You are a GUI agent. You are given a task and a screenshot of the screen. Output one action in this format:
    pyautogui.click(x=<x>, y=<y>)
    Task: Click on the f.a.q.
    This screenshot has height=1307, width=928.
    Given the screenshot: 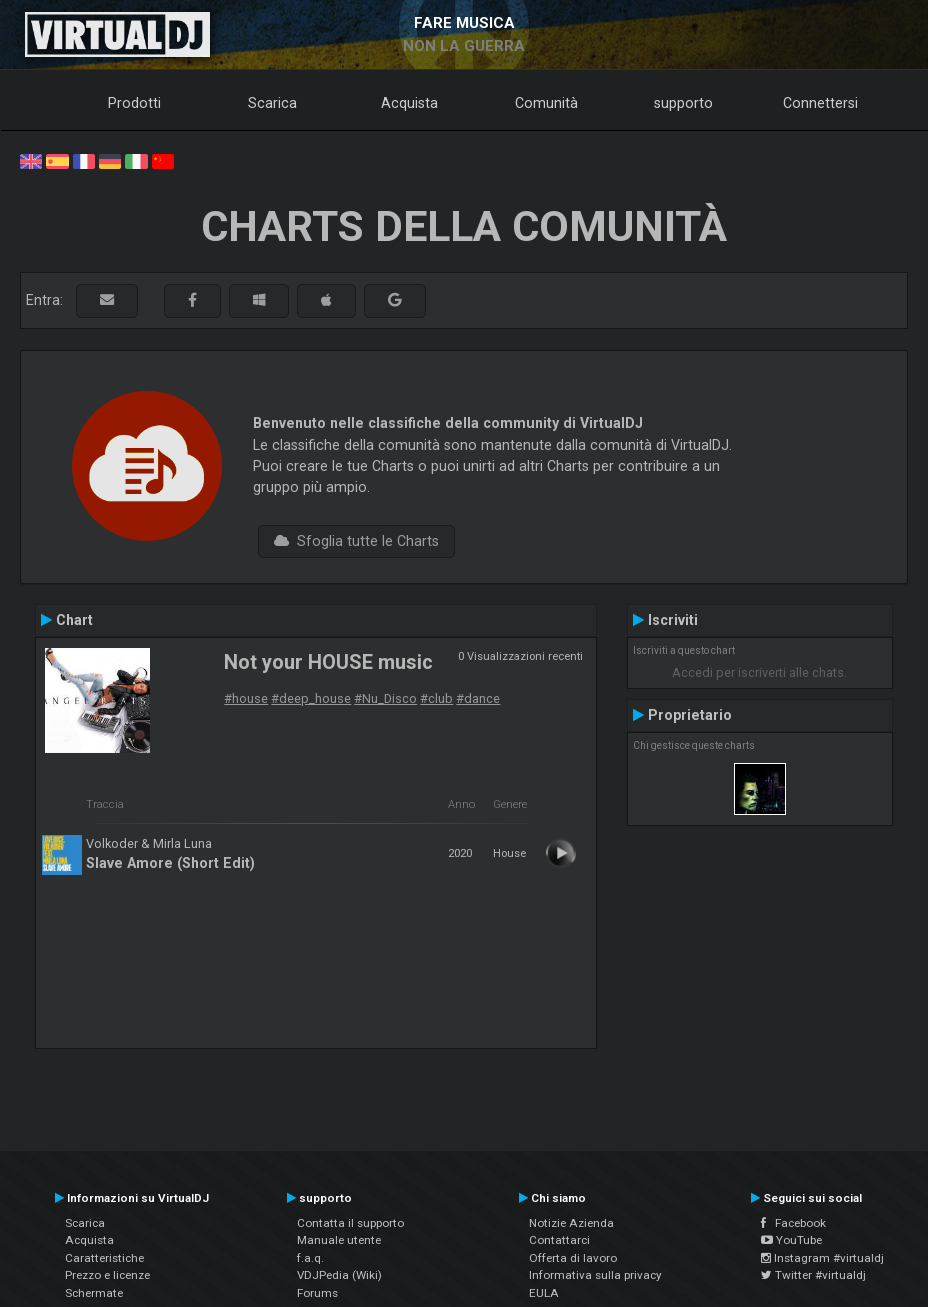 What is the action you would take?
    pyautogui.click(x=310, y=1258)
    